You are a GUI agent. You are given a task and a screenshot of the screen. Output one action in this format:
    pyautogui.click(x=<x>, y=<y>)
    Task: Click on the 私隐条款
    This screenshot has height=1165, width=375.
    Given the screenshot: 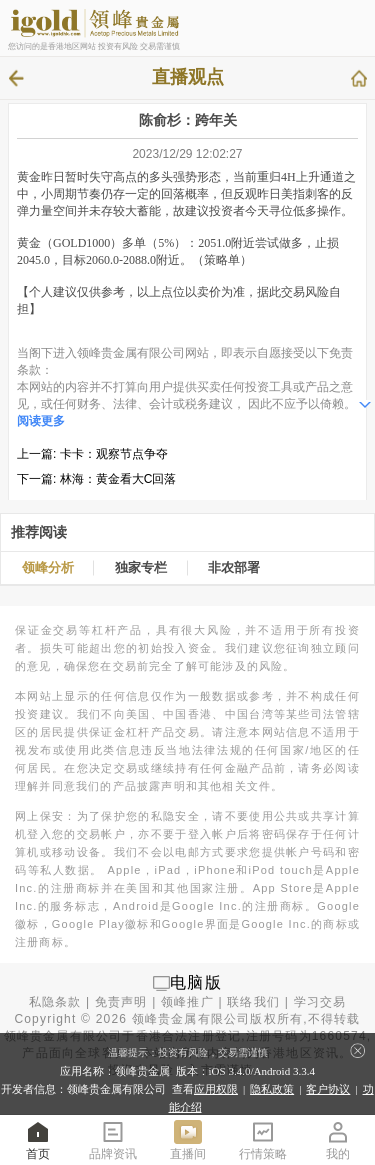 What is the action you would take?
    pyautogui.click(x=55, y=1002)
    